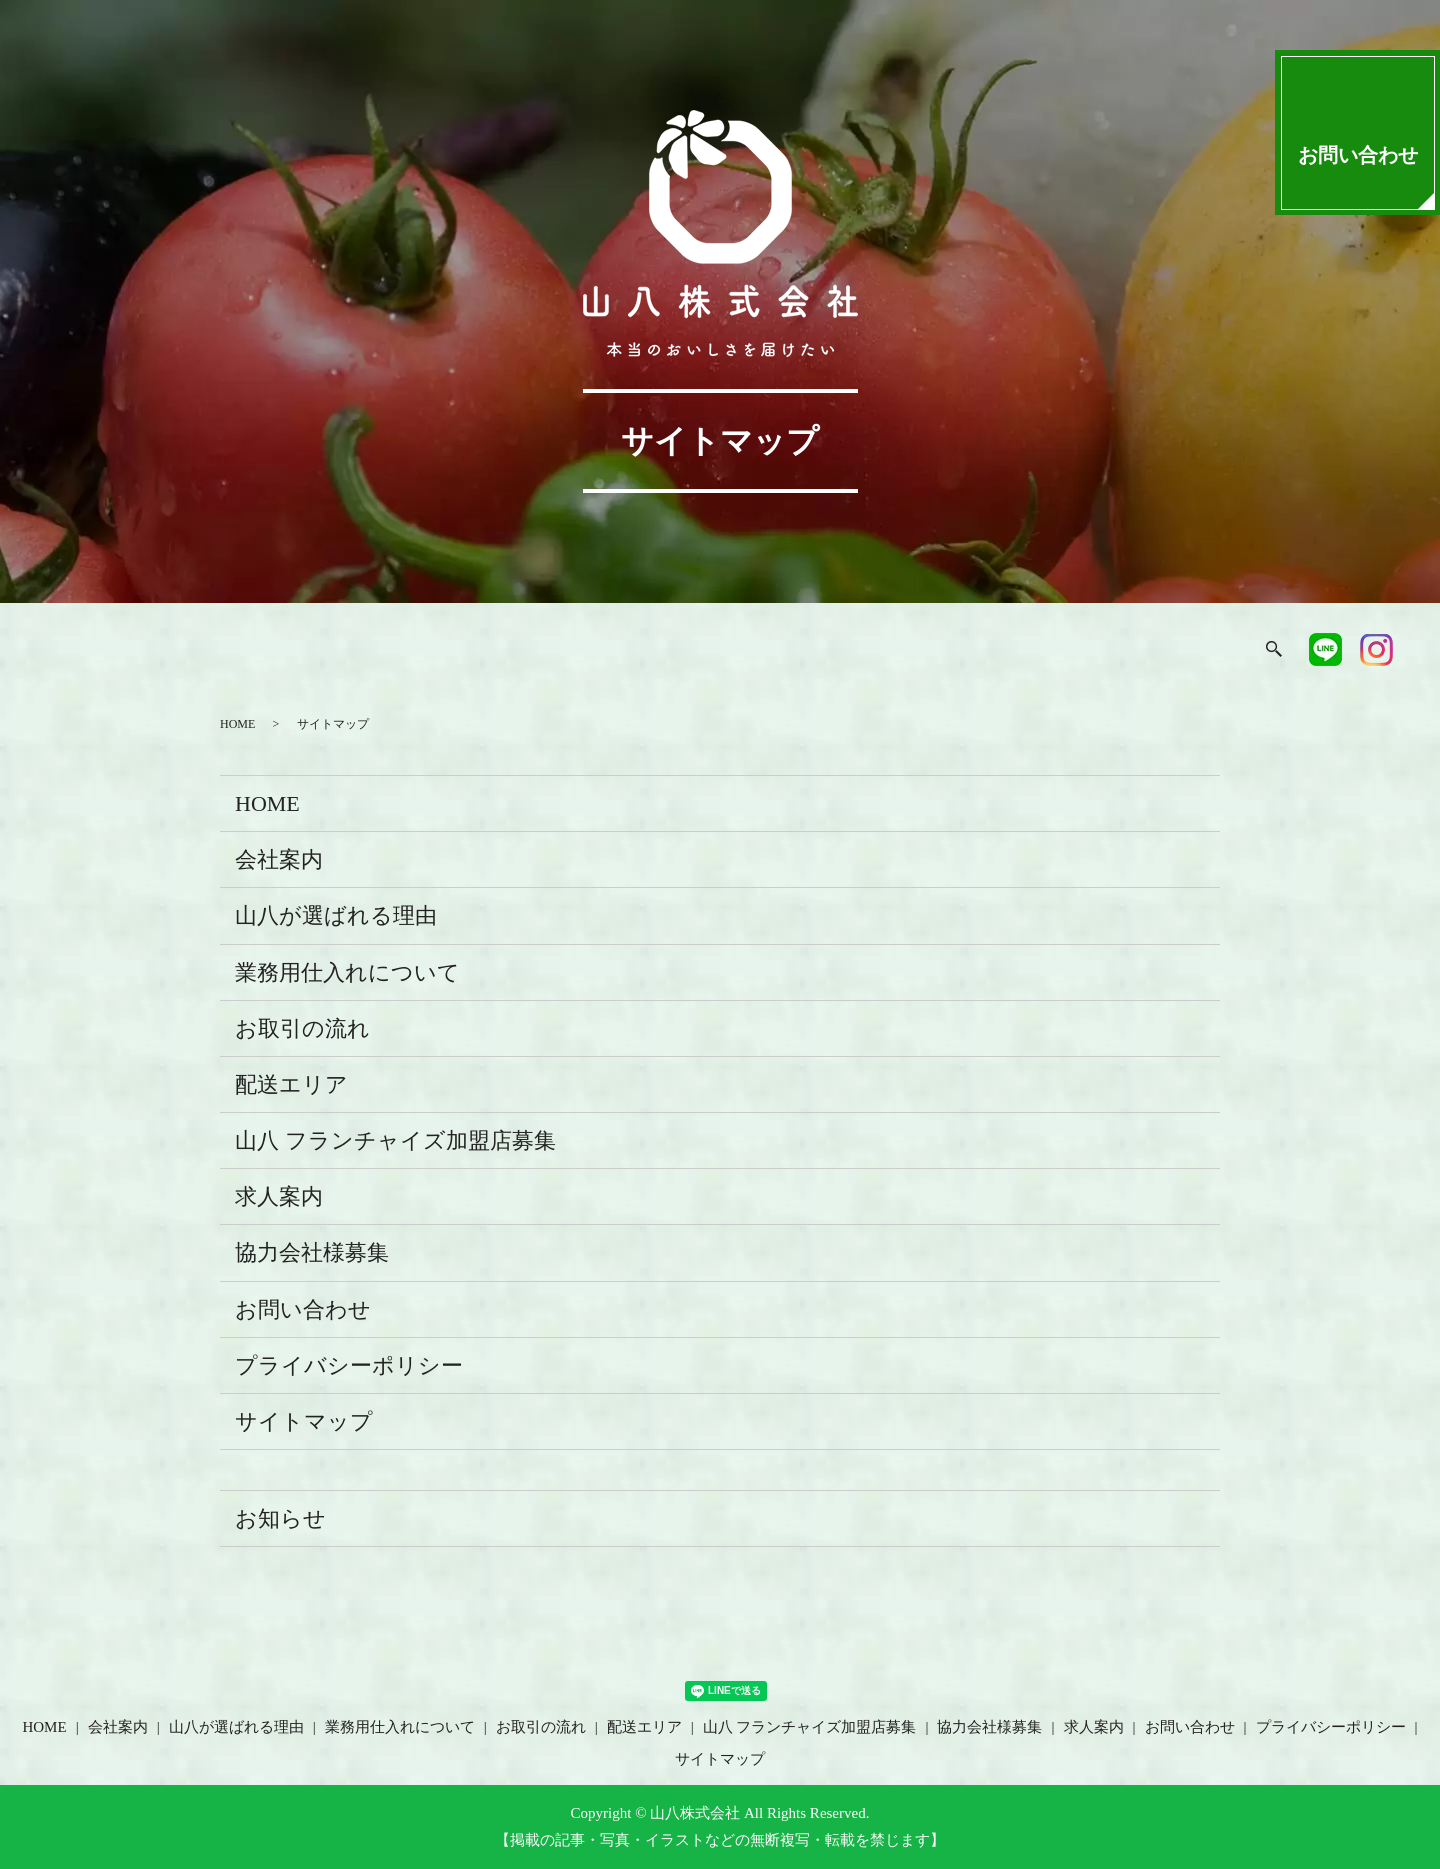 The height and width of the screenshot is (1869, 1440). I want to click on お知らせ, so click(280, 1518).